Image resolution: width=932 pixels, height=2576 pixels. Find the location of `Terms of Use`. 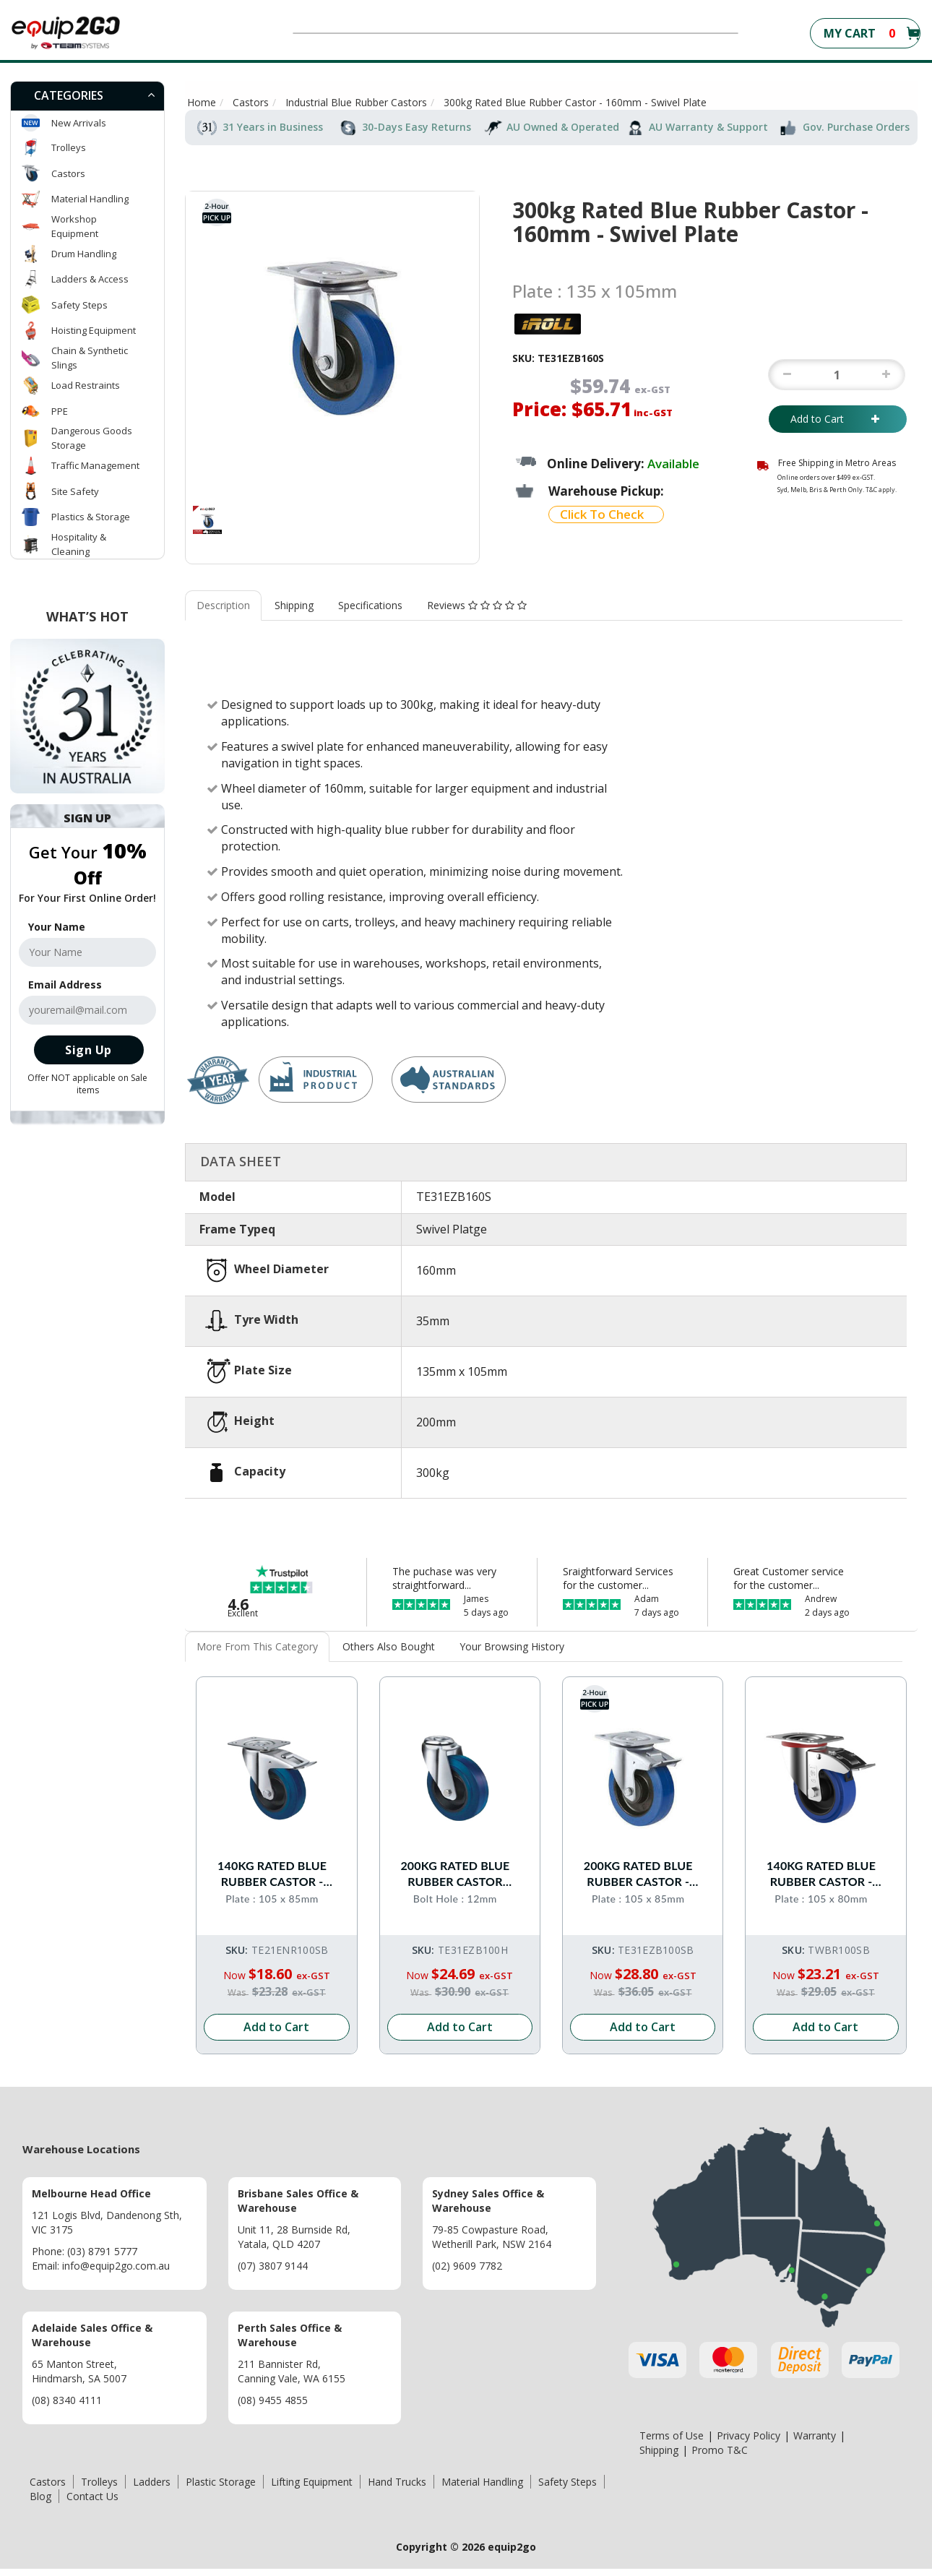

Terms of Use is located at coordinates (671, 2426).